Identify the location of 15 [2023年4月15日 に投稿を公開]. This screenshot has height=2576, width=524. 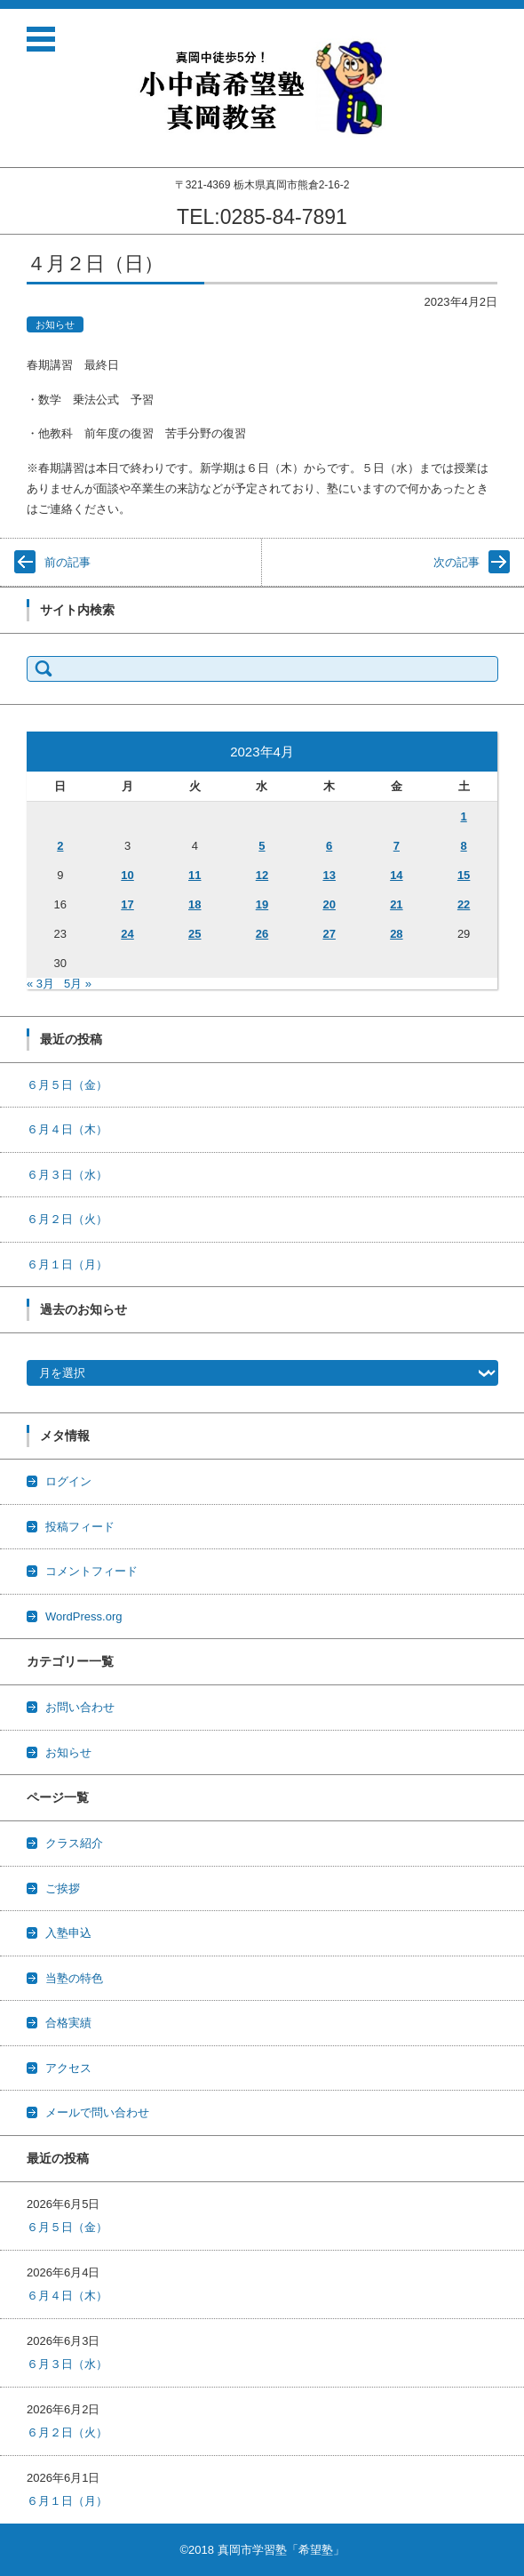
(463, 875).